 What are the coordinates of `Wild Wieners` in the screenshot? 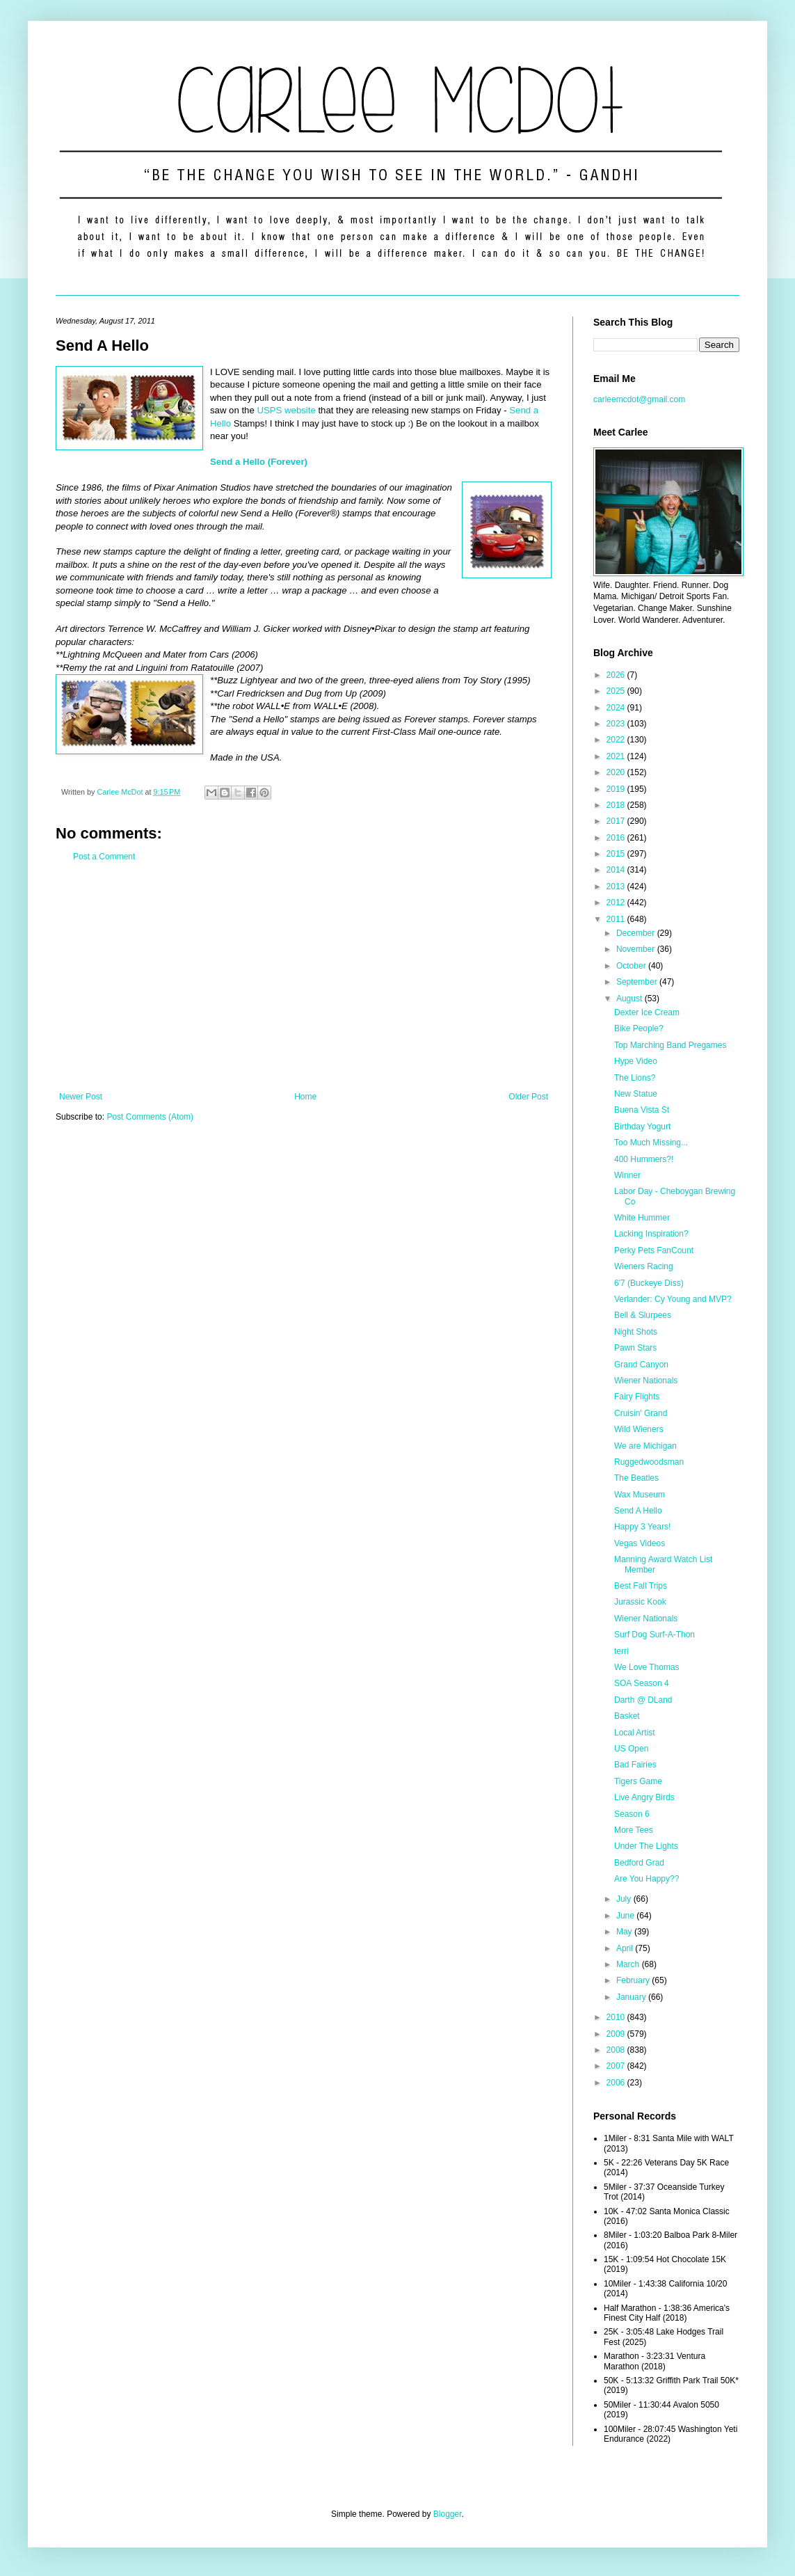 It's located at (639, 1429).